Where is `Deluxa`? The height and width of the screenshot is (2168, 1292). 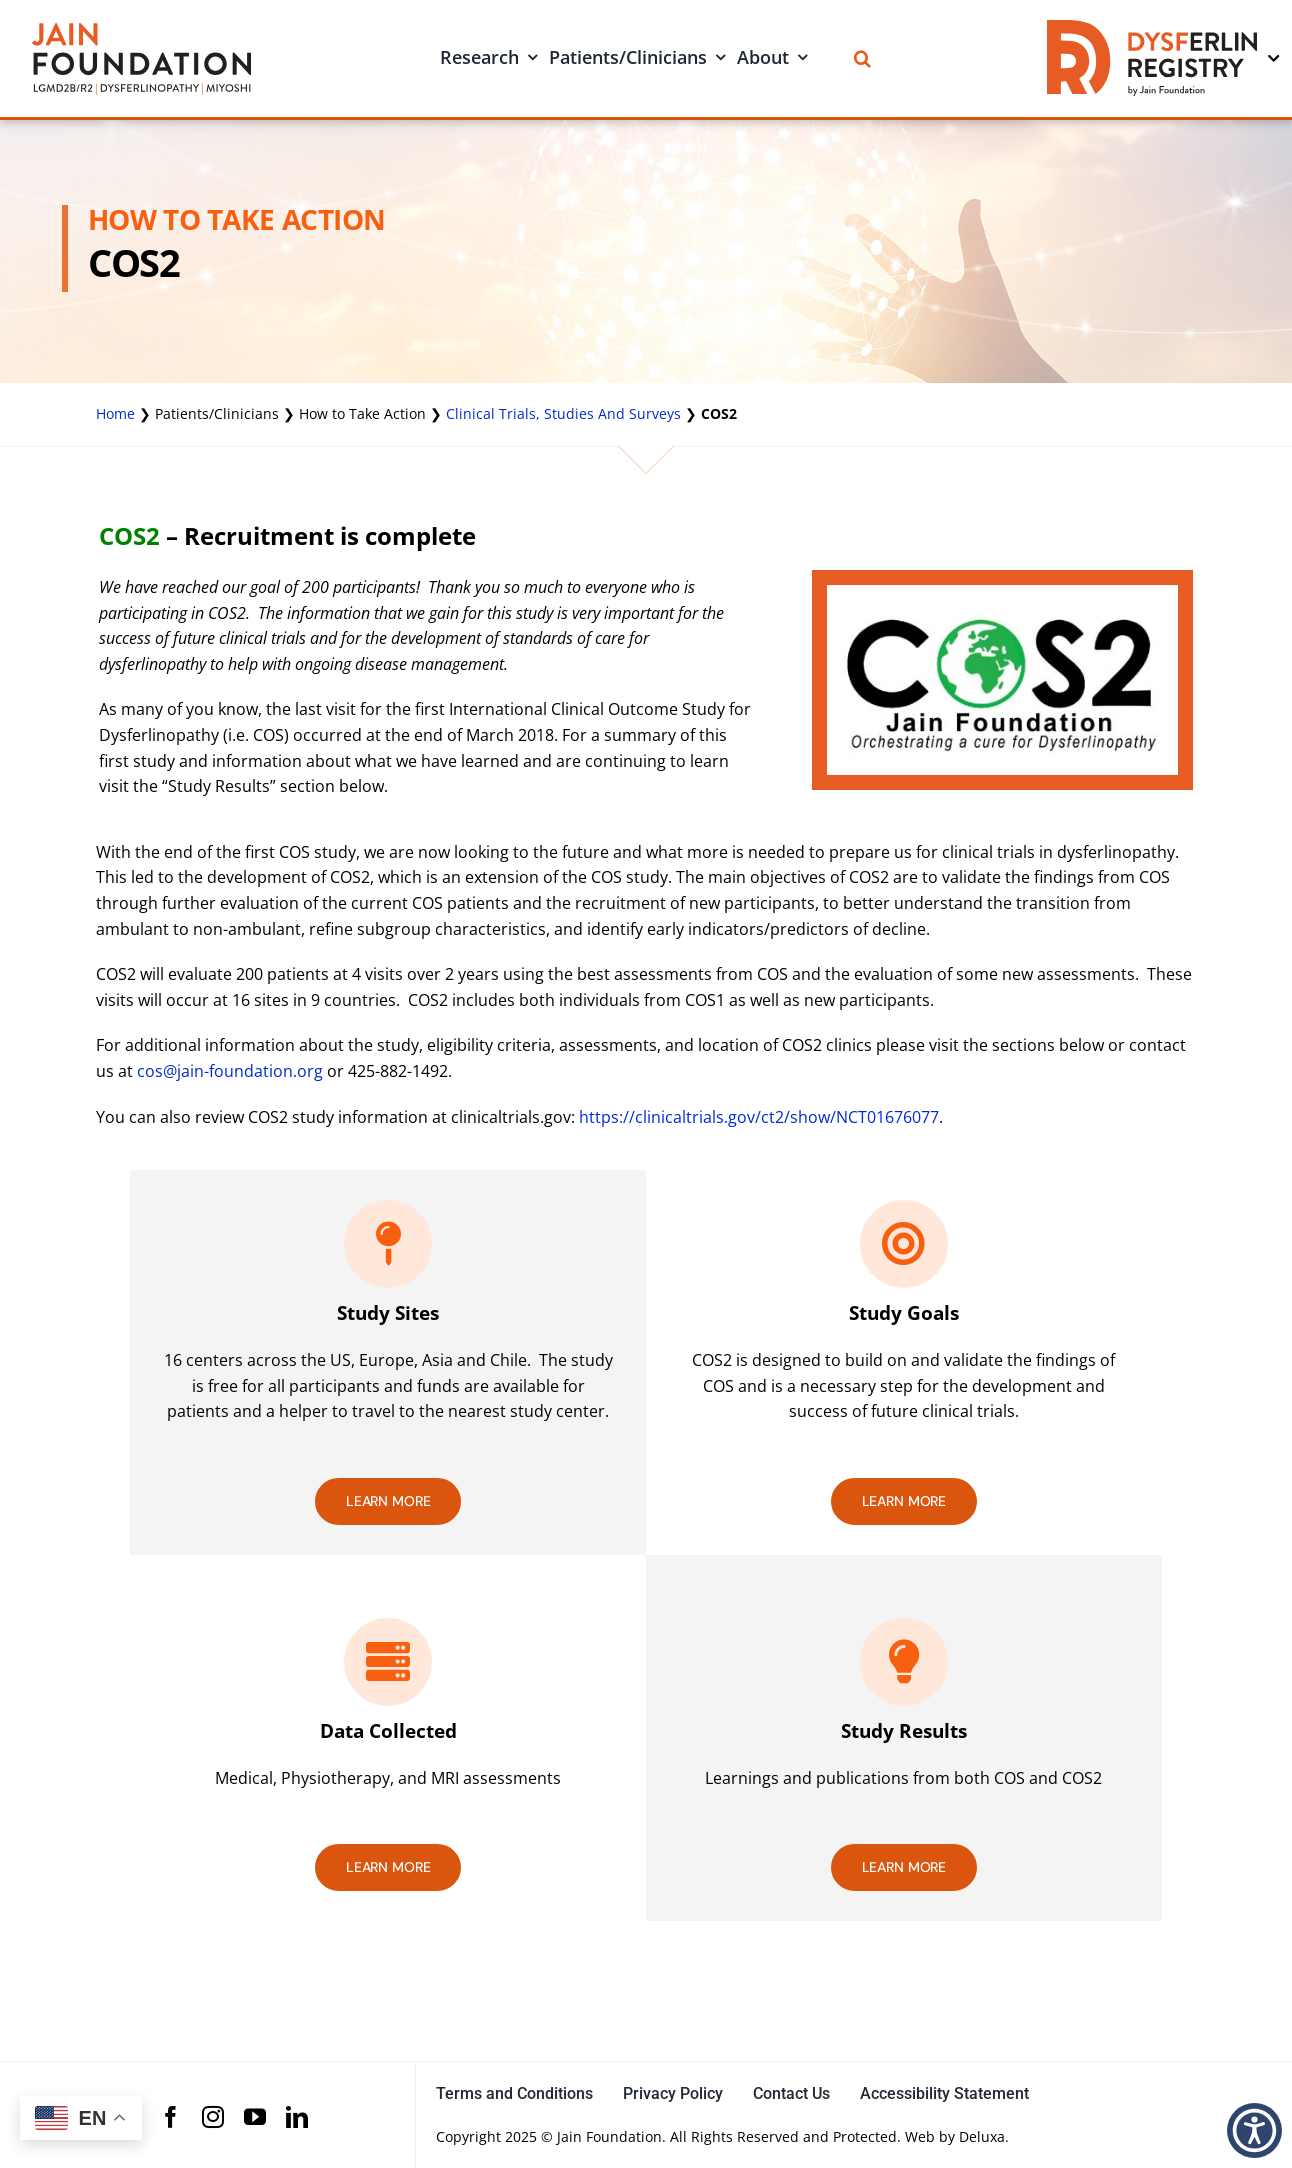 Deluxa is located at coordinates (982, 2136).